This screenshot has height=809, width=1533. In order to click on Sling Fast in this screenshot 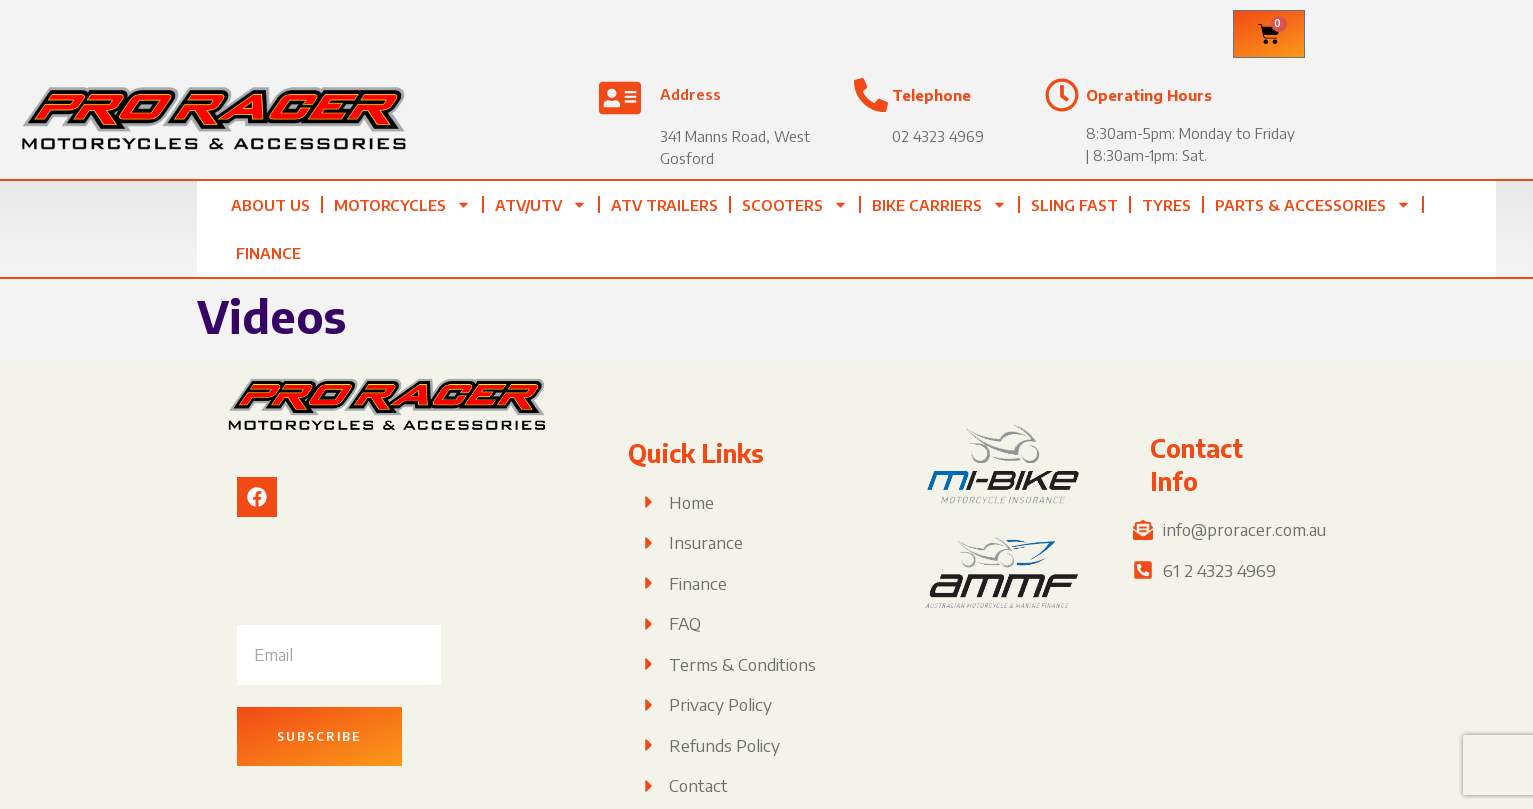, I will do `click(1074, 205)`.